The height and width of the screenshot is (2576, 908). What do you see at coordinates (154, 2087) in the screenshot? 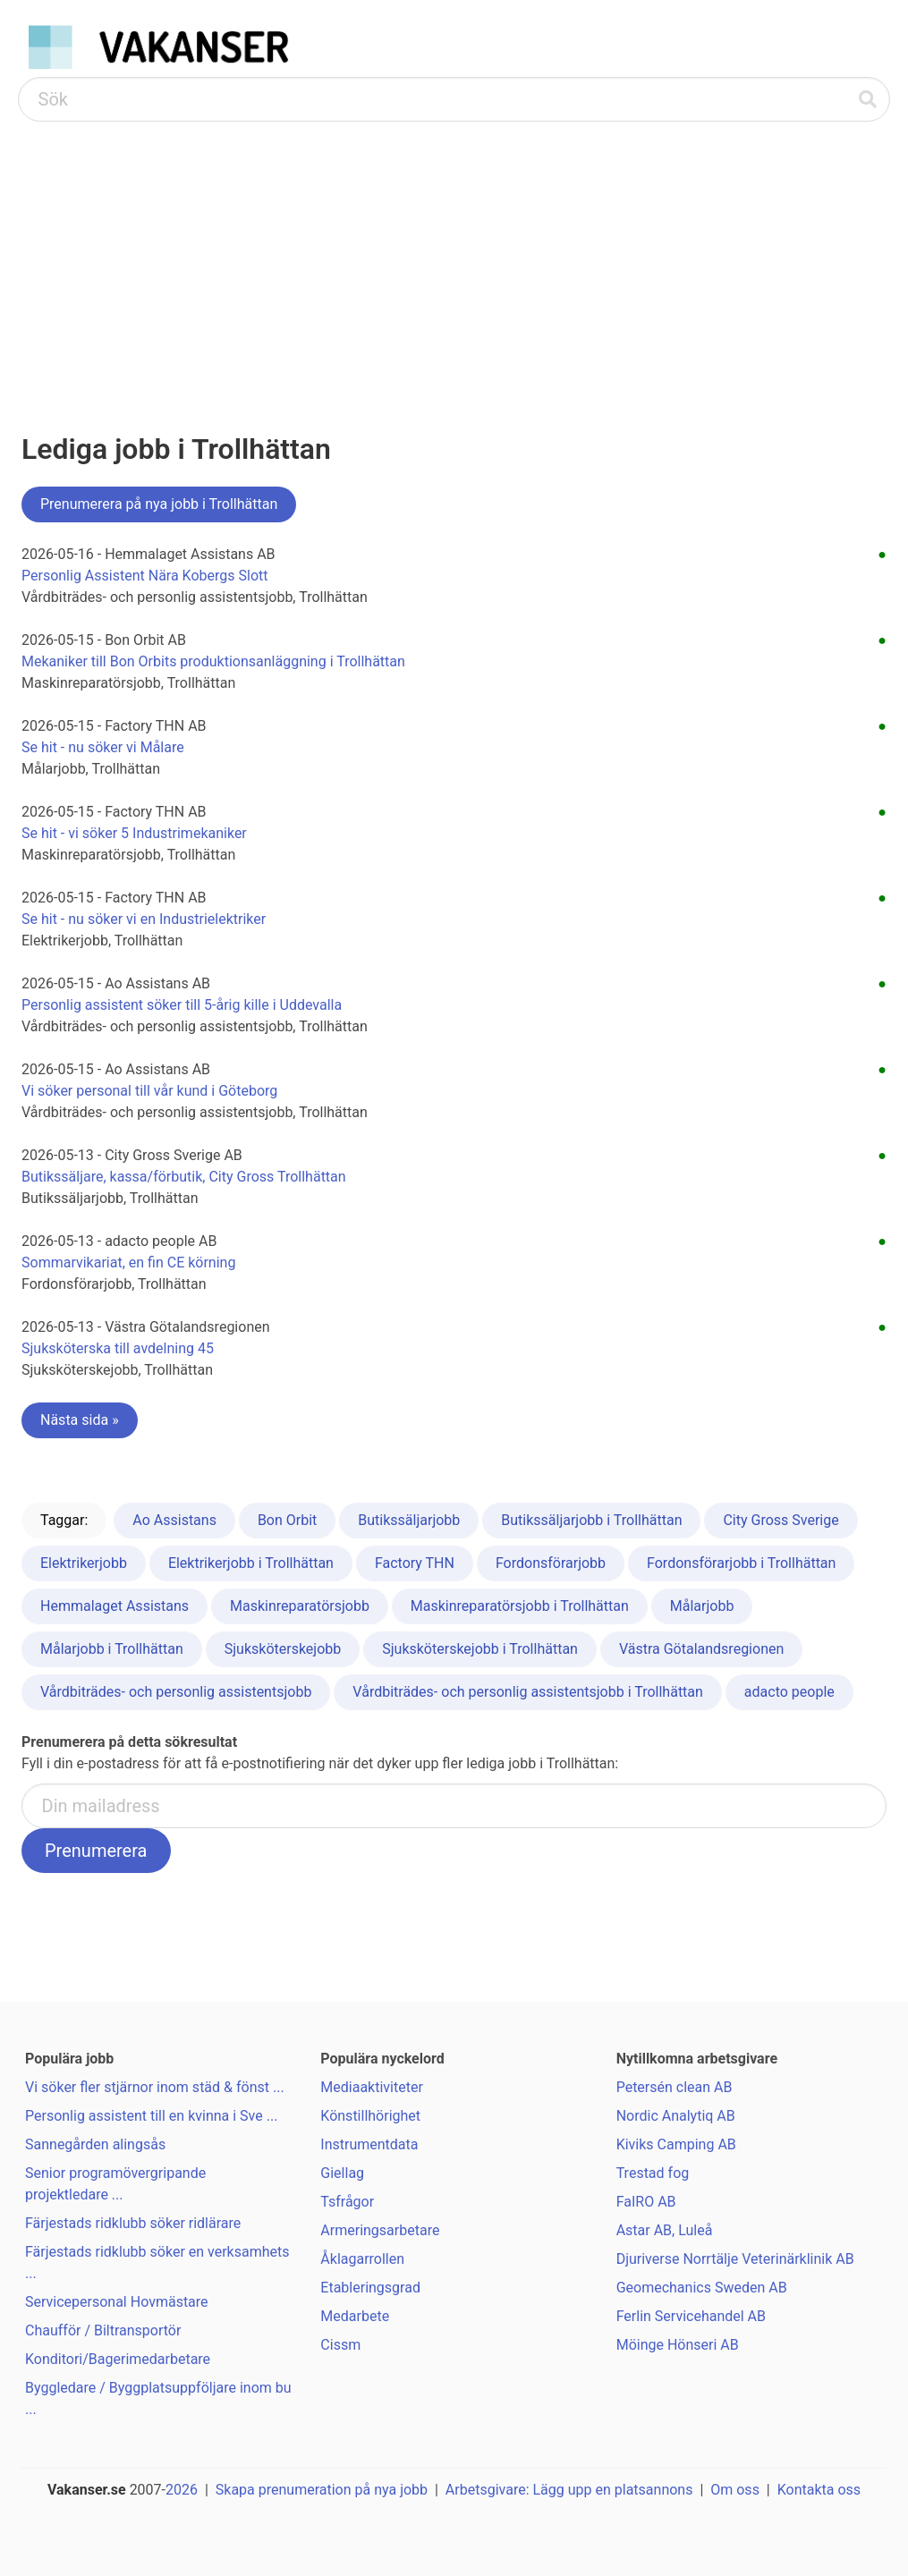
I see `Vi söker fler stjärnor inom städ & fönst ...` at bounding box center [154, 2087].